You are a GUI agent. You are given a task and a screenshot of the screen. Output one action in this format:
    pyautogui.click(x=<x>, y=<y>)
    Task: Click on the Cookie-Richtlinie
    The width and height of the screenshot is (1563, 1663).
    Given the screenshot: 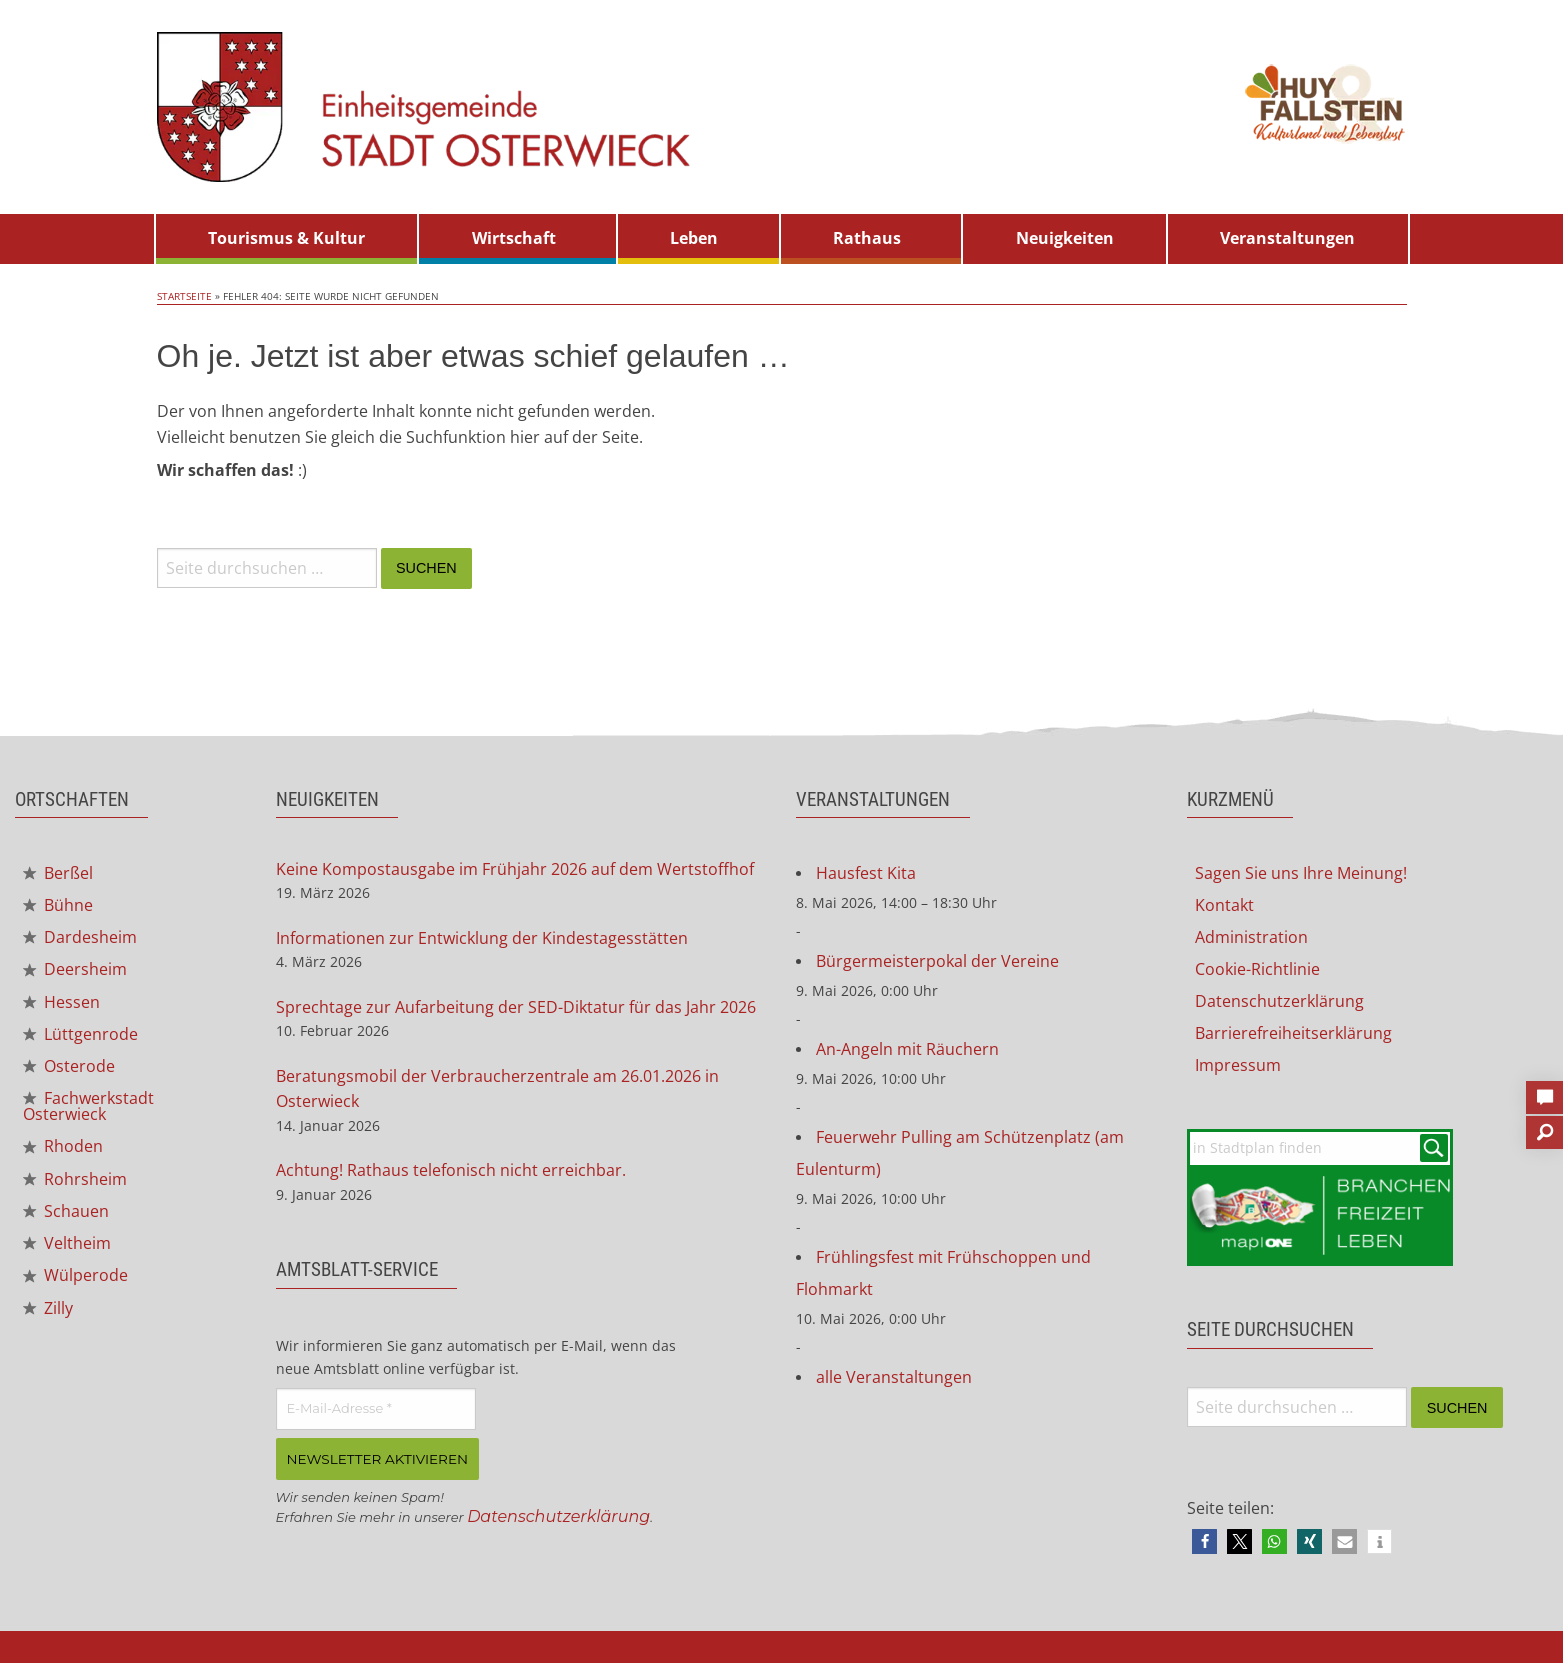 What is the action you would take?
    pyautogui.click(x=1257, y=969)
    